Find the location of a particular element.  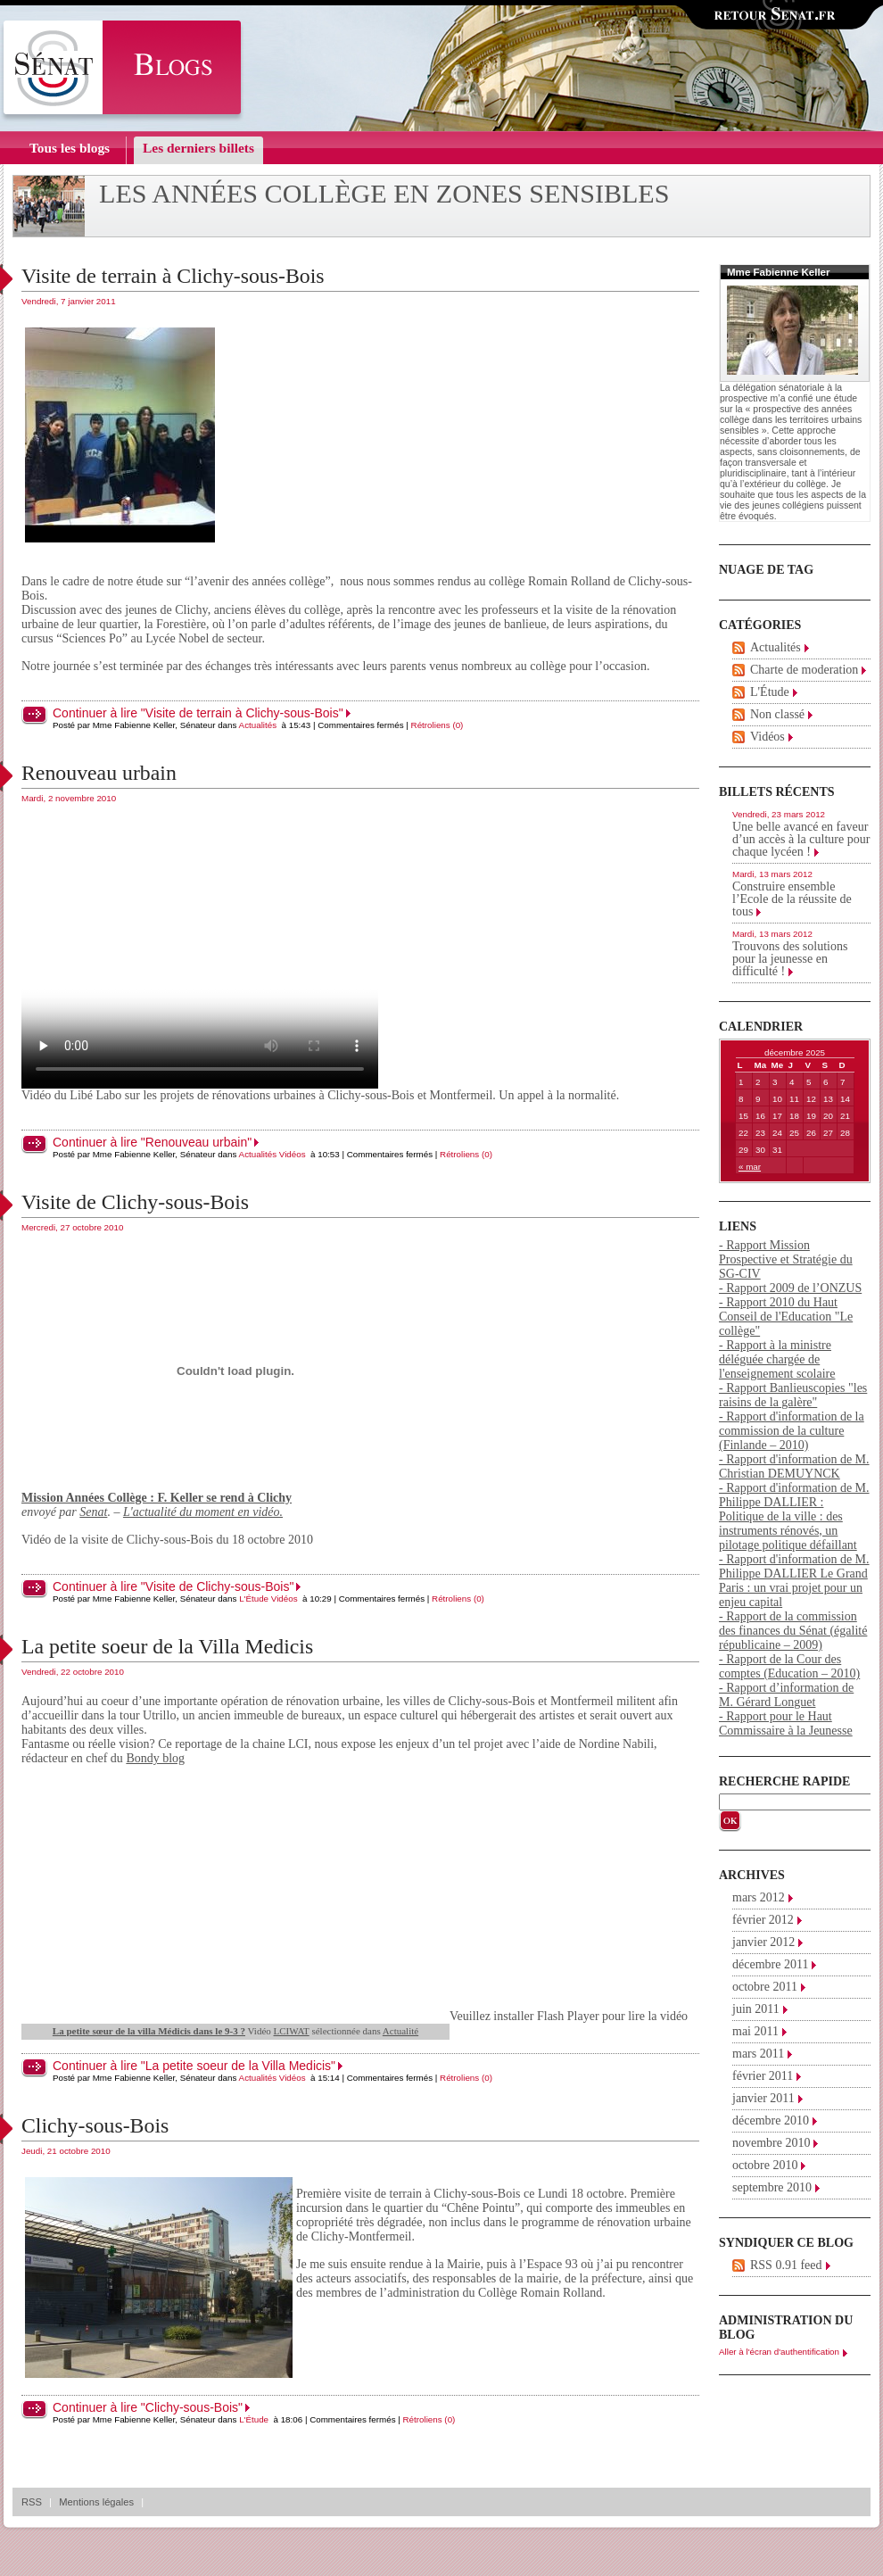

Charte de moderation is located at coordinates (804, 669).